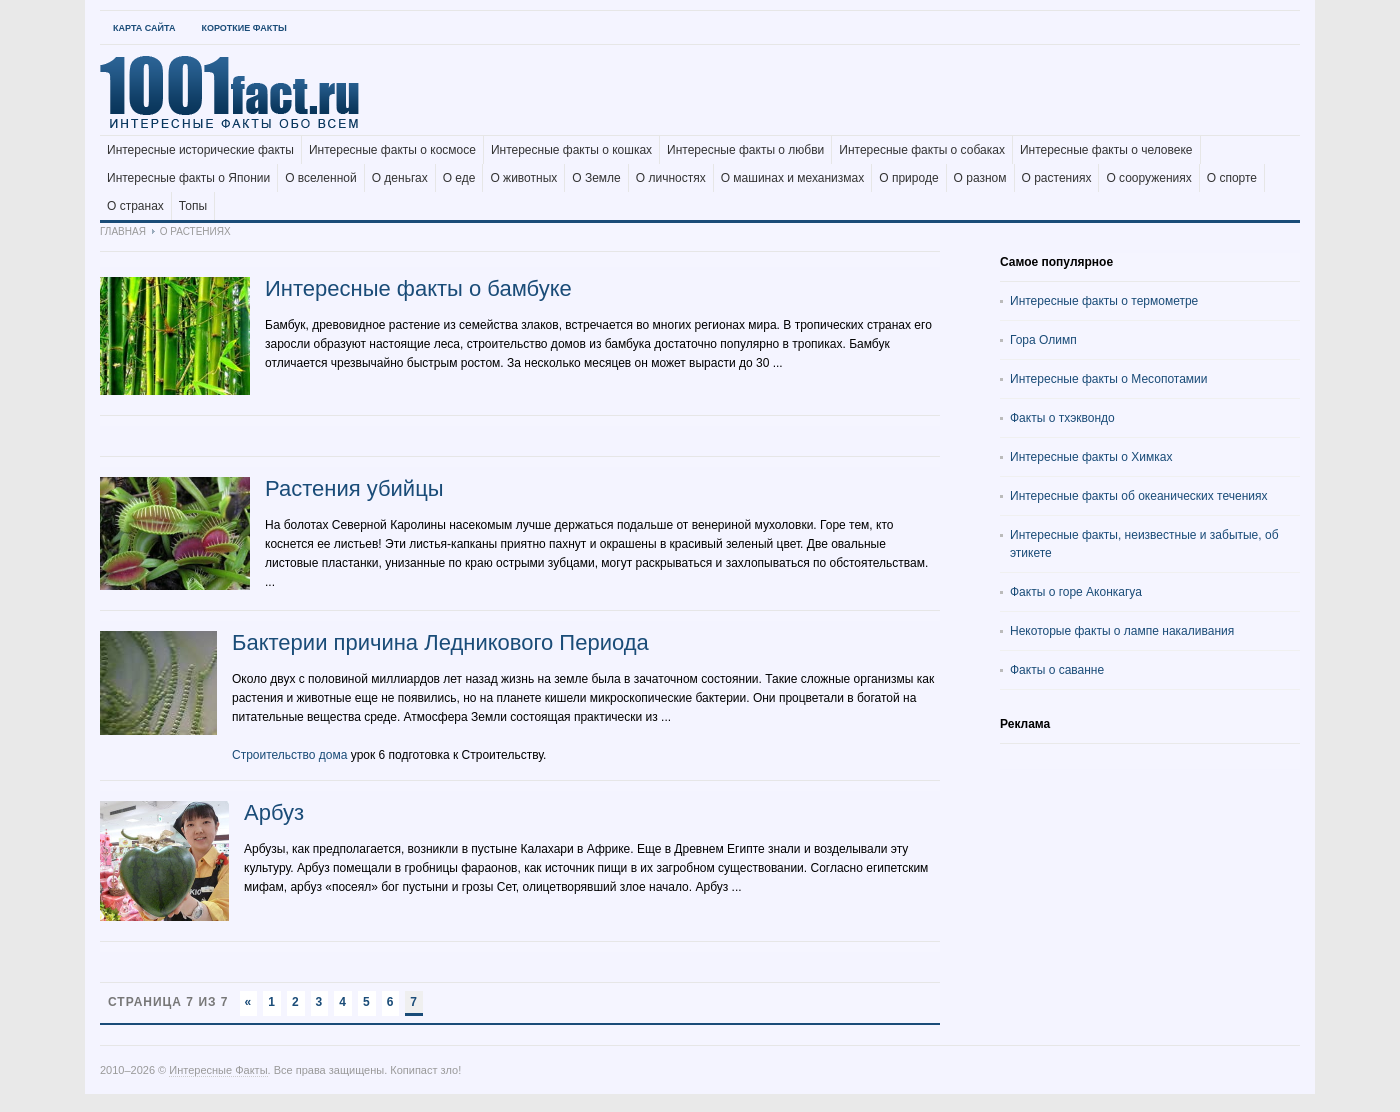  Describe the element at coordinates (980, 178) in the screenshot. I see `О разном` at that location.